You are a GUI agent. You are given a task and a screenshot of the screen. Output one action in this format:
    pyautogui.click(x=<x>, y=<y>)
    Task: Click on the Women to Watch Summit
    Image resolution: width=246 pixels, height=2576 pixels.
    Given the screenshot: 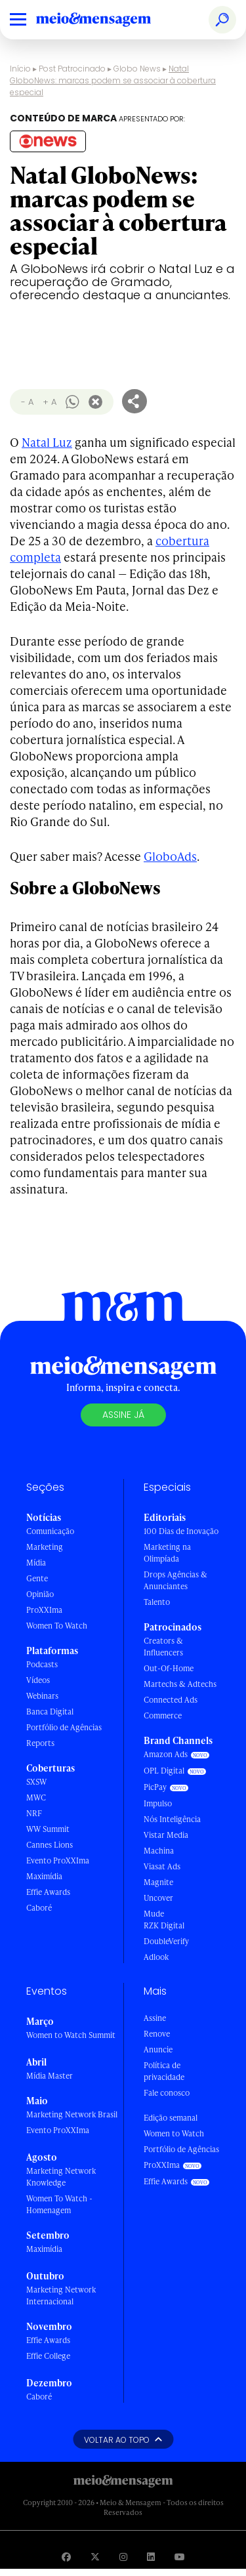 What is the action you would take?
    pyautogui.click(x=70, y=2035)
    